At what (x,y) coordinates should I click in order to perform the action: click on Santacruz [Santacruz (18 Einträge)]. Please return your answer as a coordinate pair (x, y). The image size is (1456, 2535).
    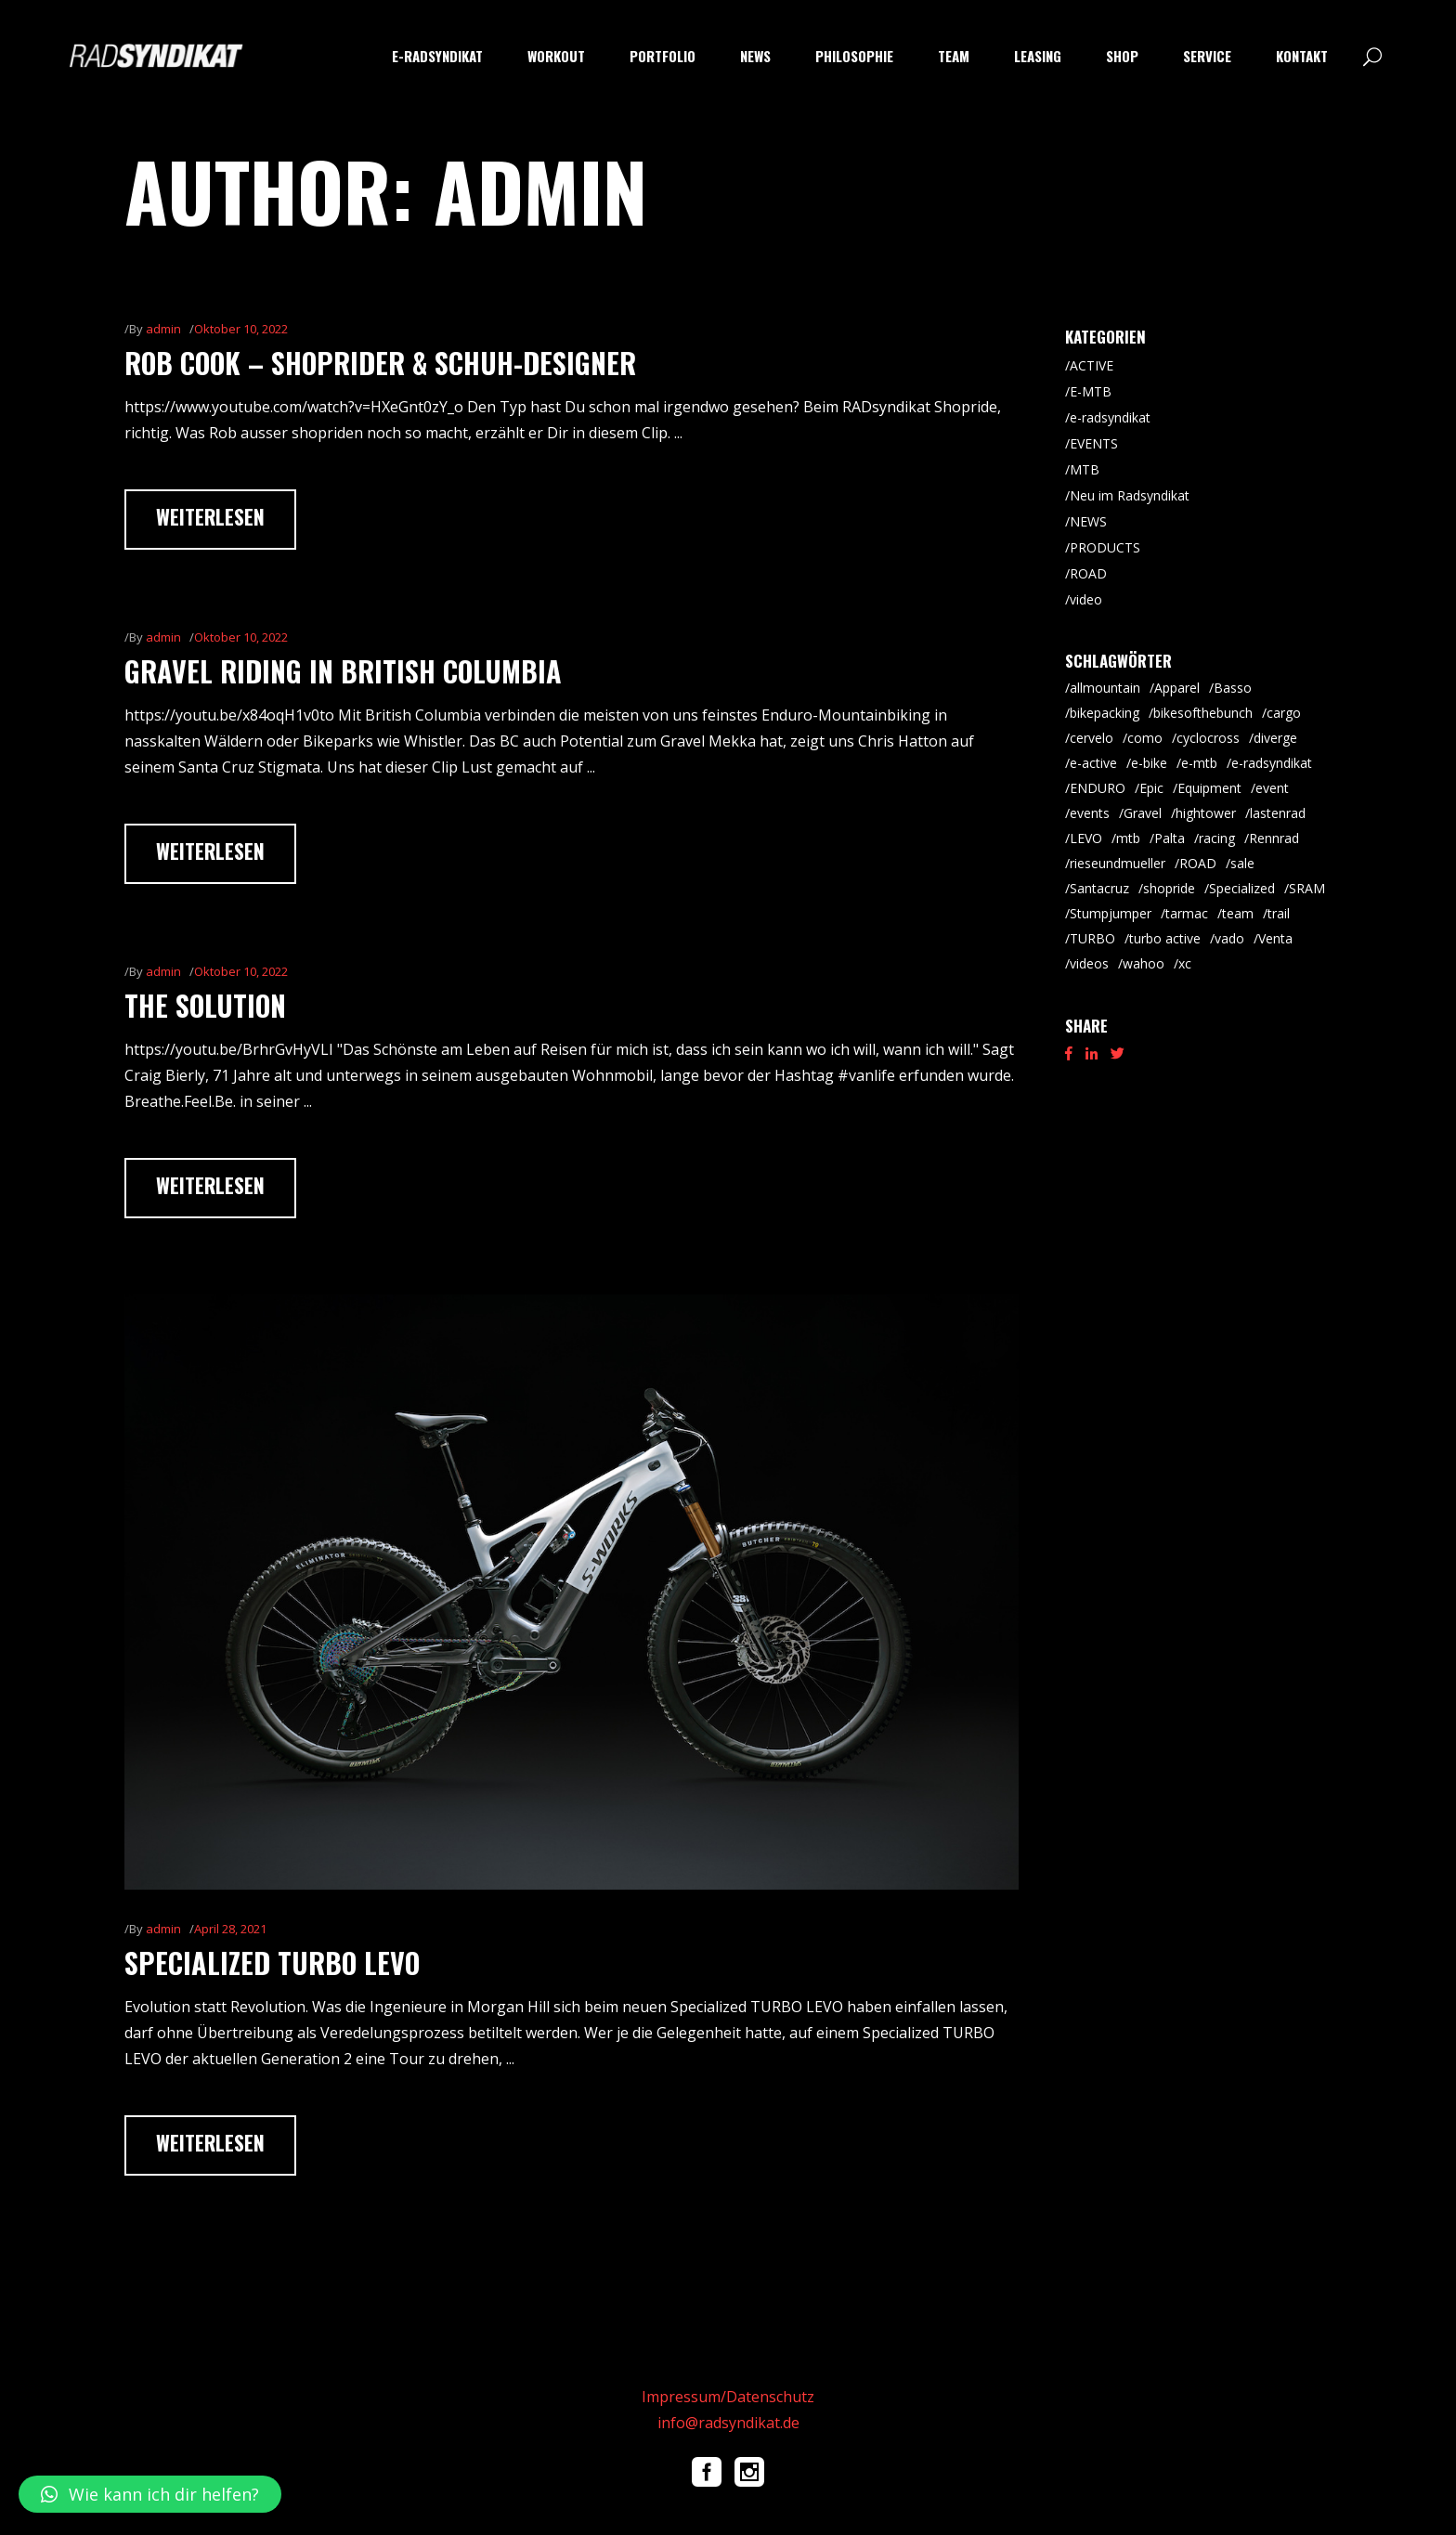
    Looking at the image, I should click on (1099, 888).